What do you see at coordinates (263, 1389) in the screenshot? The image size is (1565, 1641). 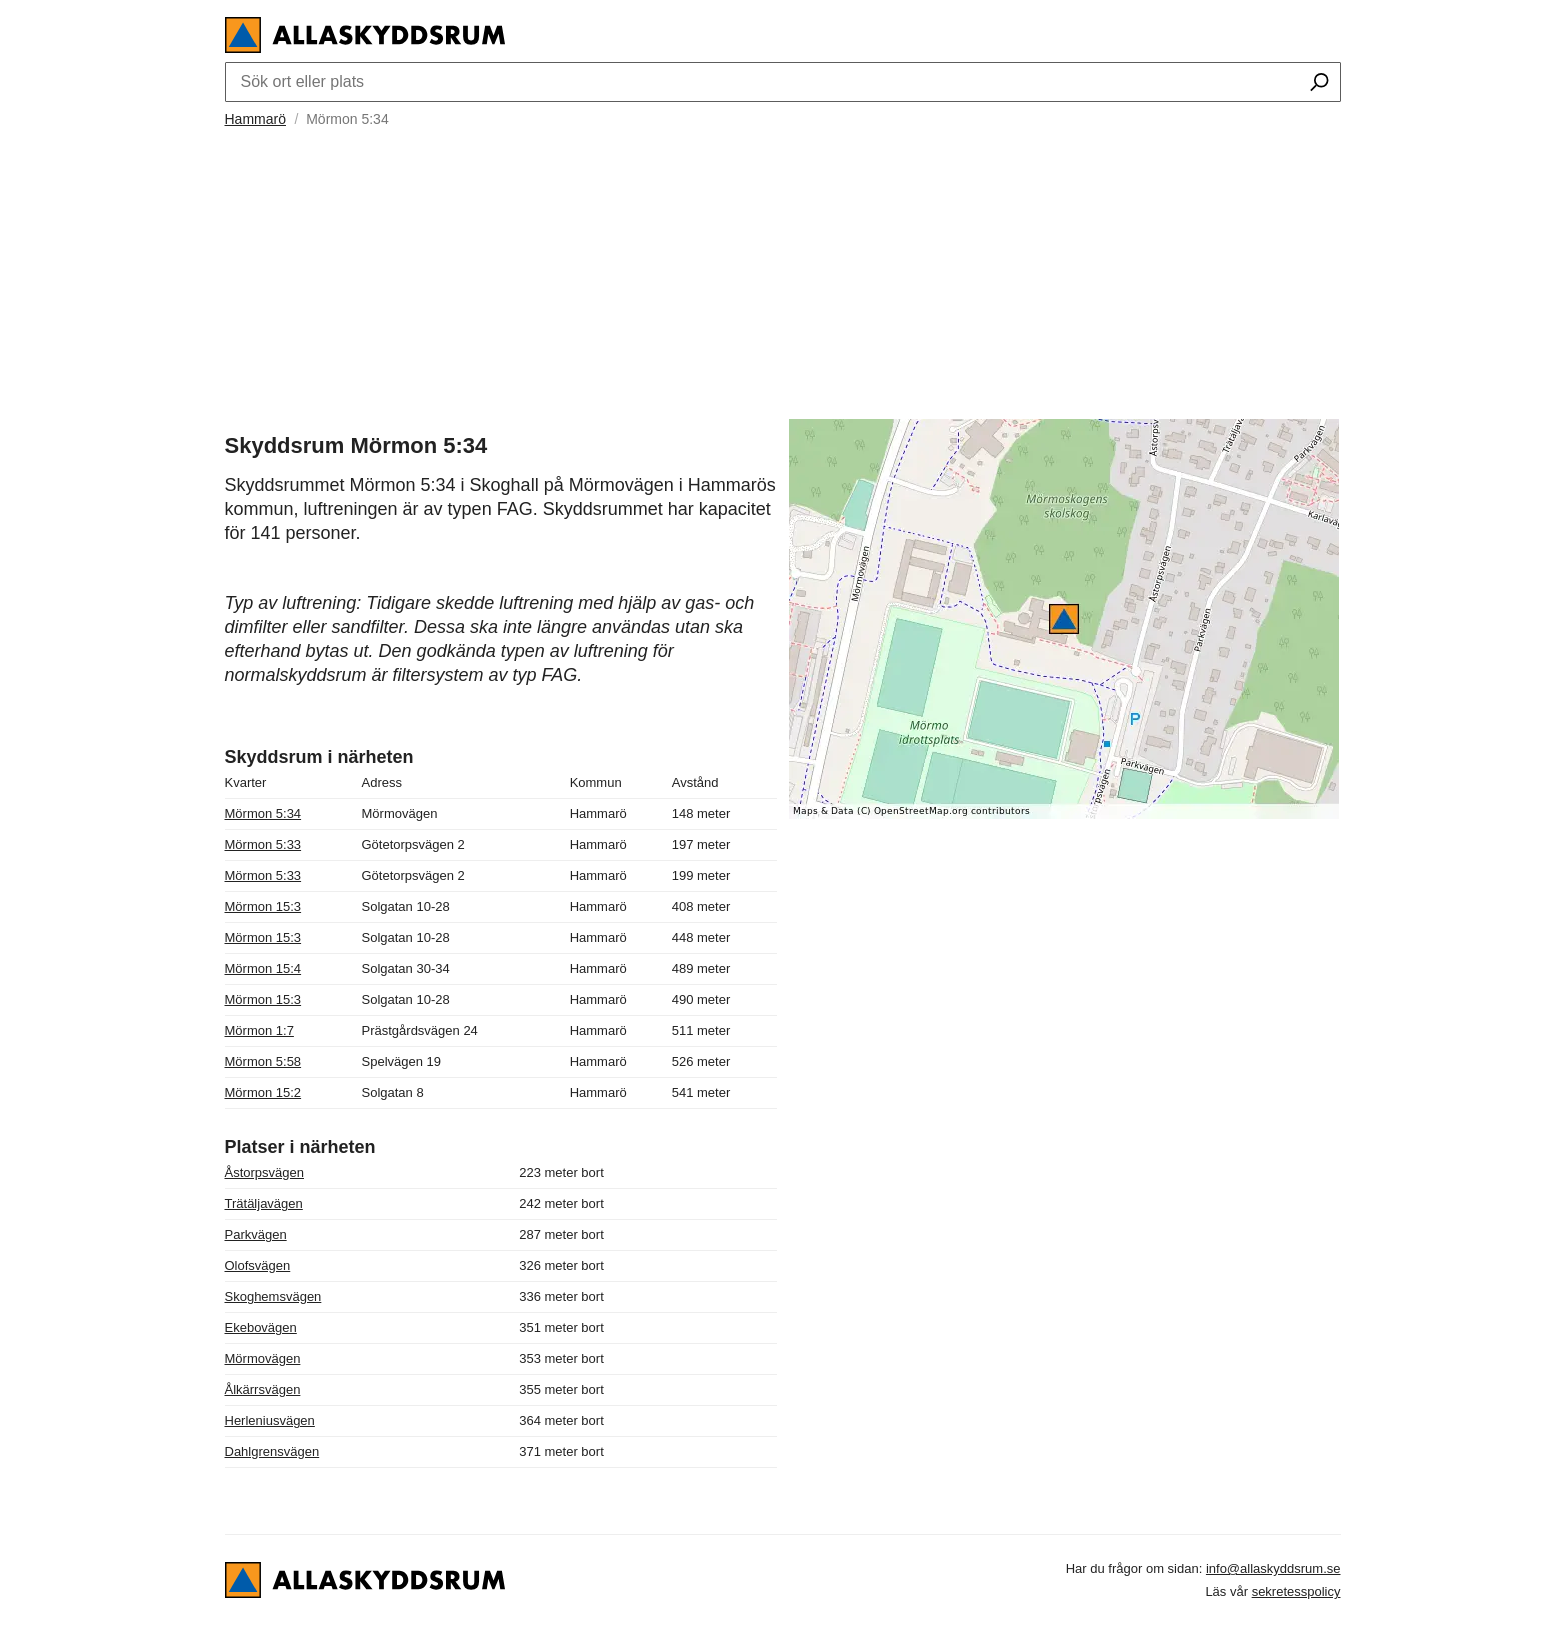 I see `Ålkärrsvägen` at bounding box center [263, 1389].